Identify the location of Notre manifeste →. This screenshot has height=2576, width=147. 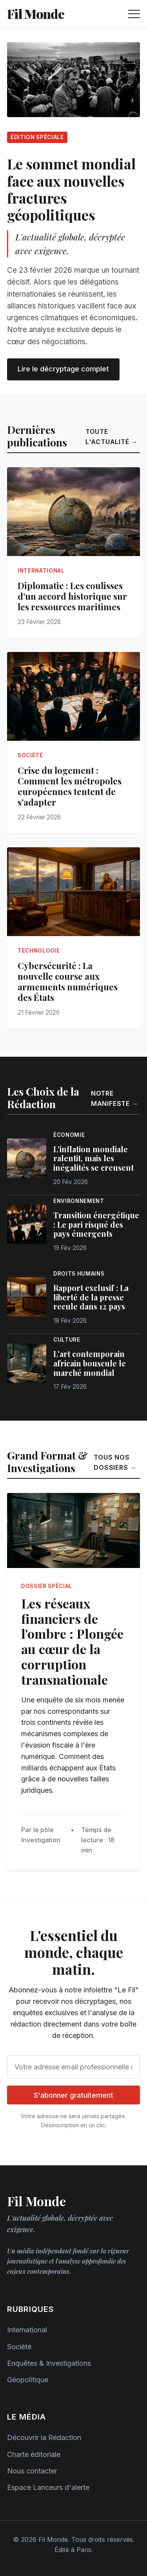
(114, 1098).